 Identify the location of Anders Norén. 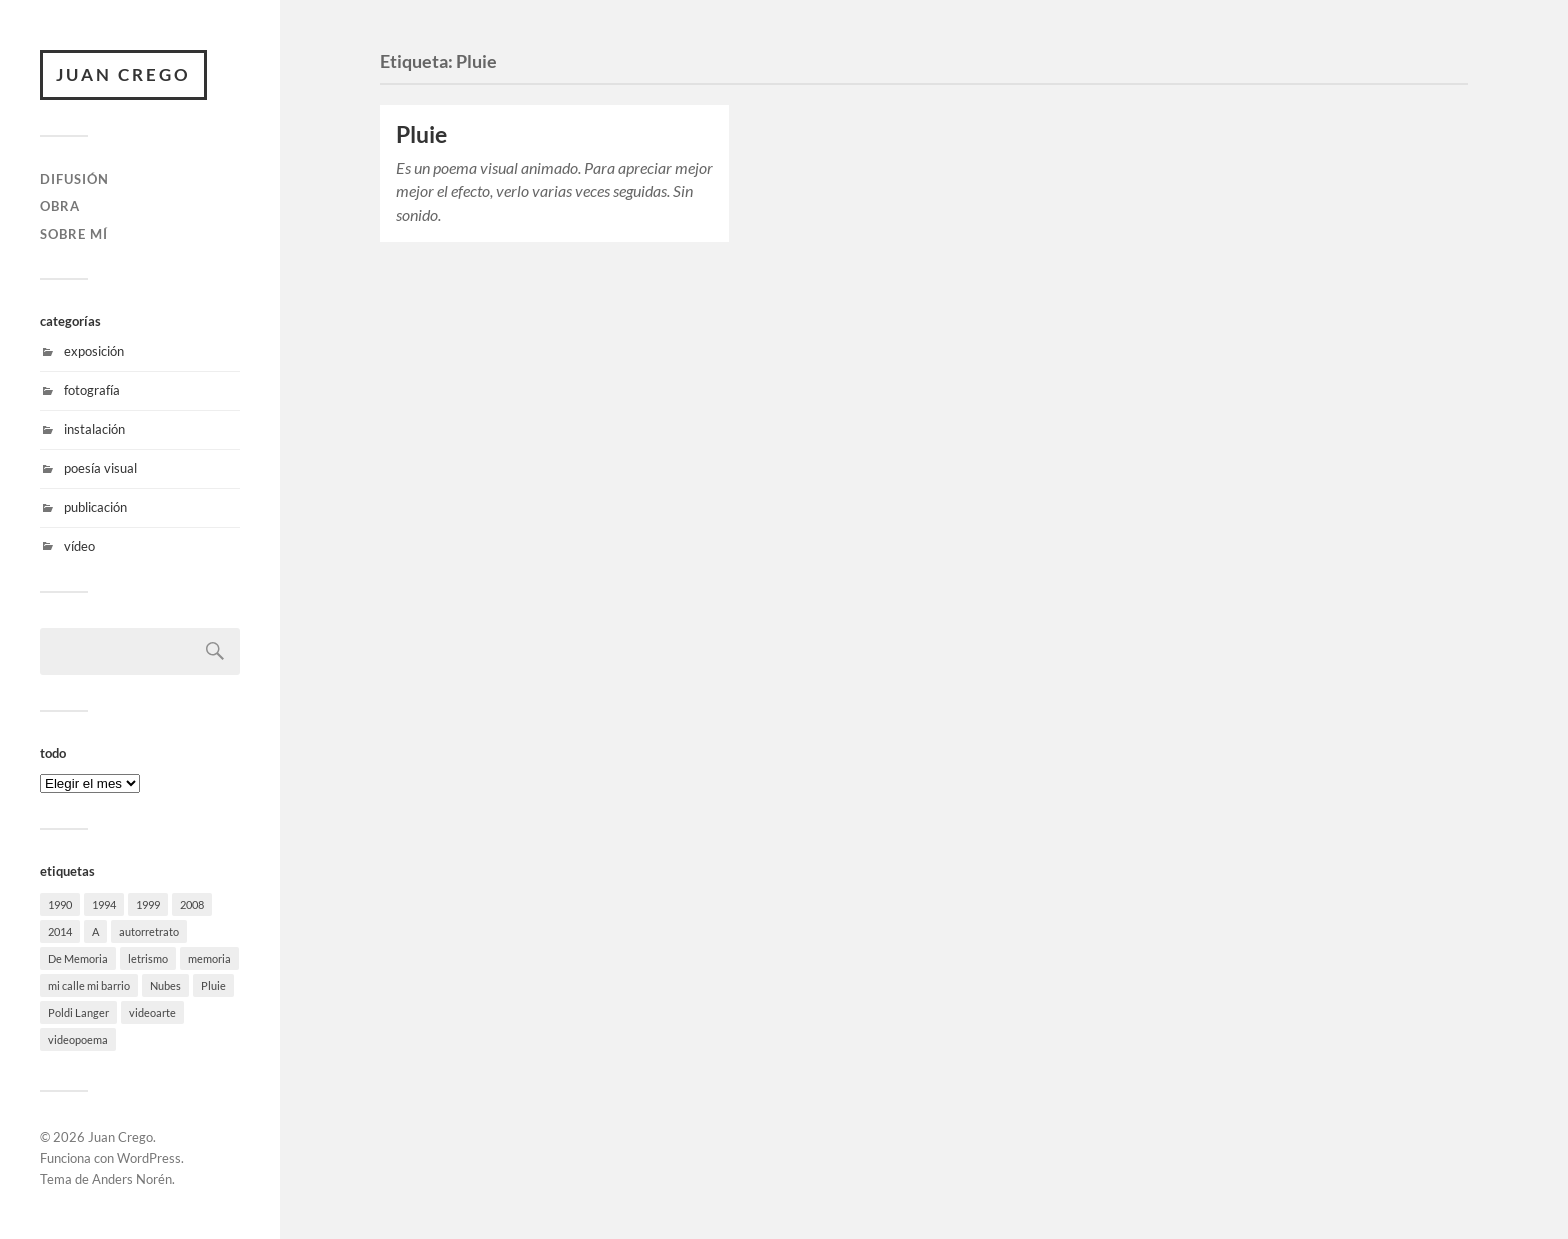
(132, 1179).